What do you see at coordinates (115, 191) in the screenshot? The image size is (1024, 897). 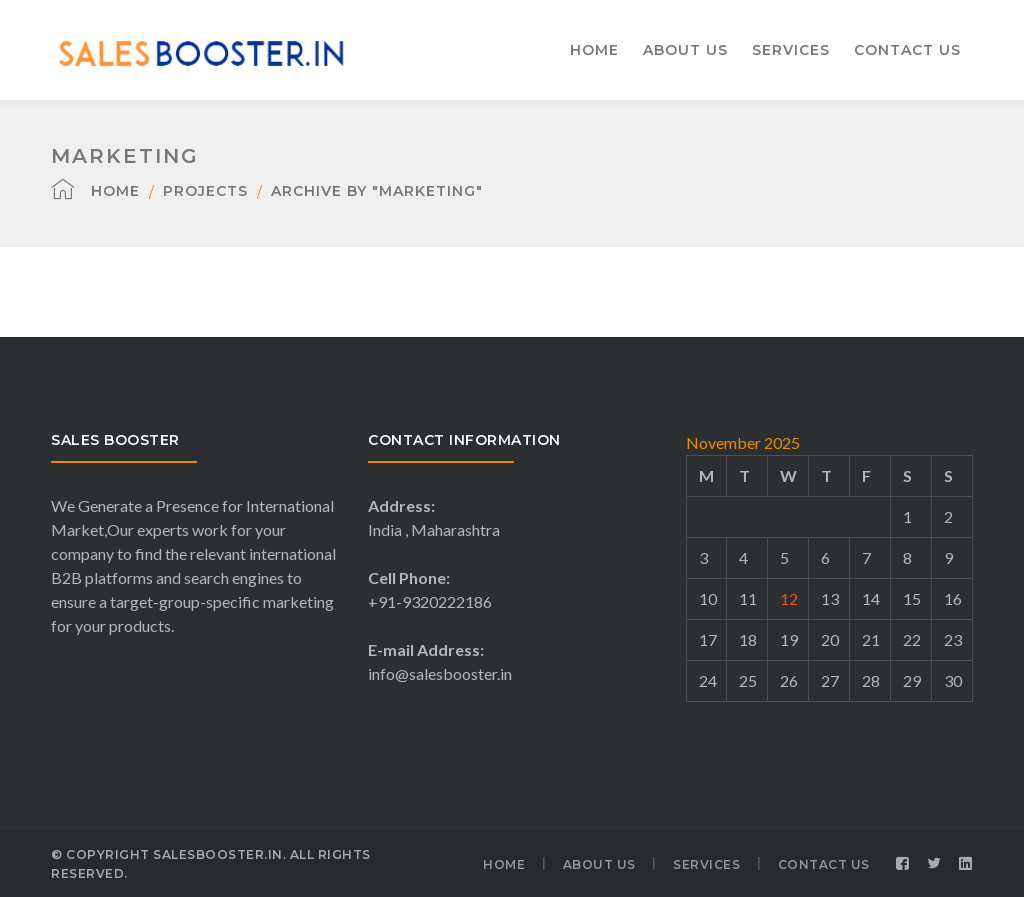 I see `Home` at bounding box center [115, 191].